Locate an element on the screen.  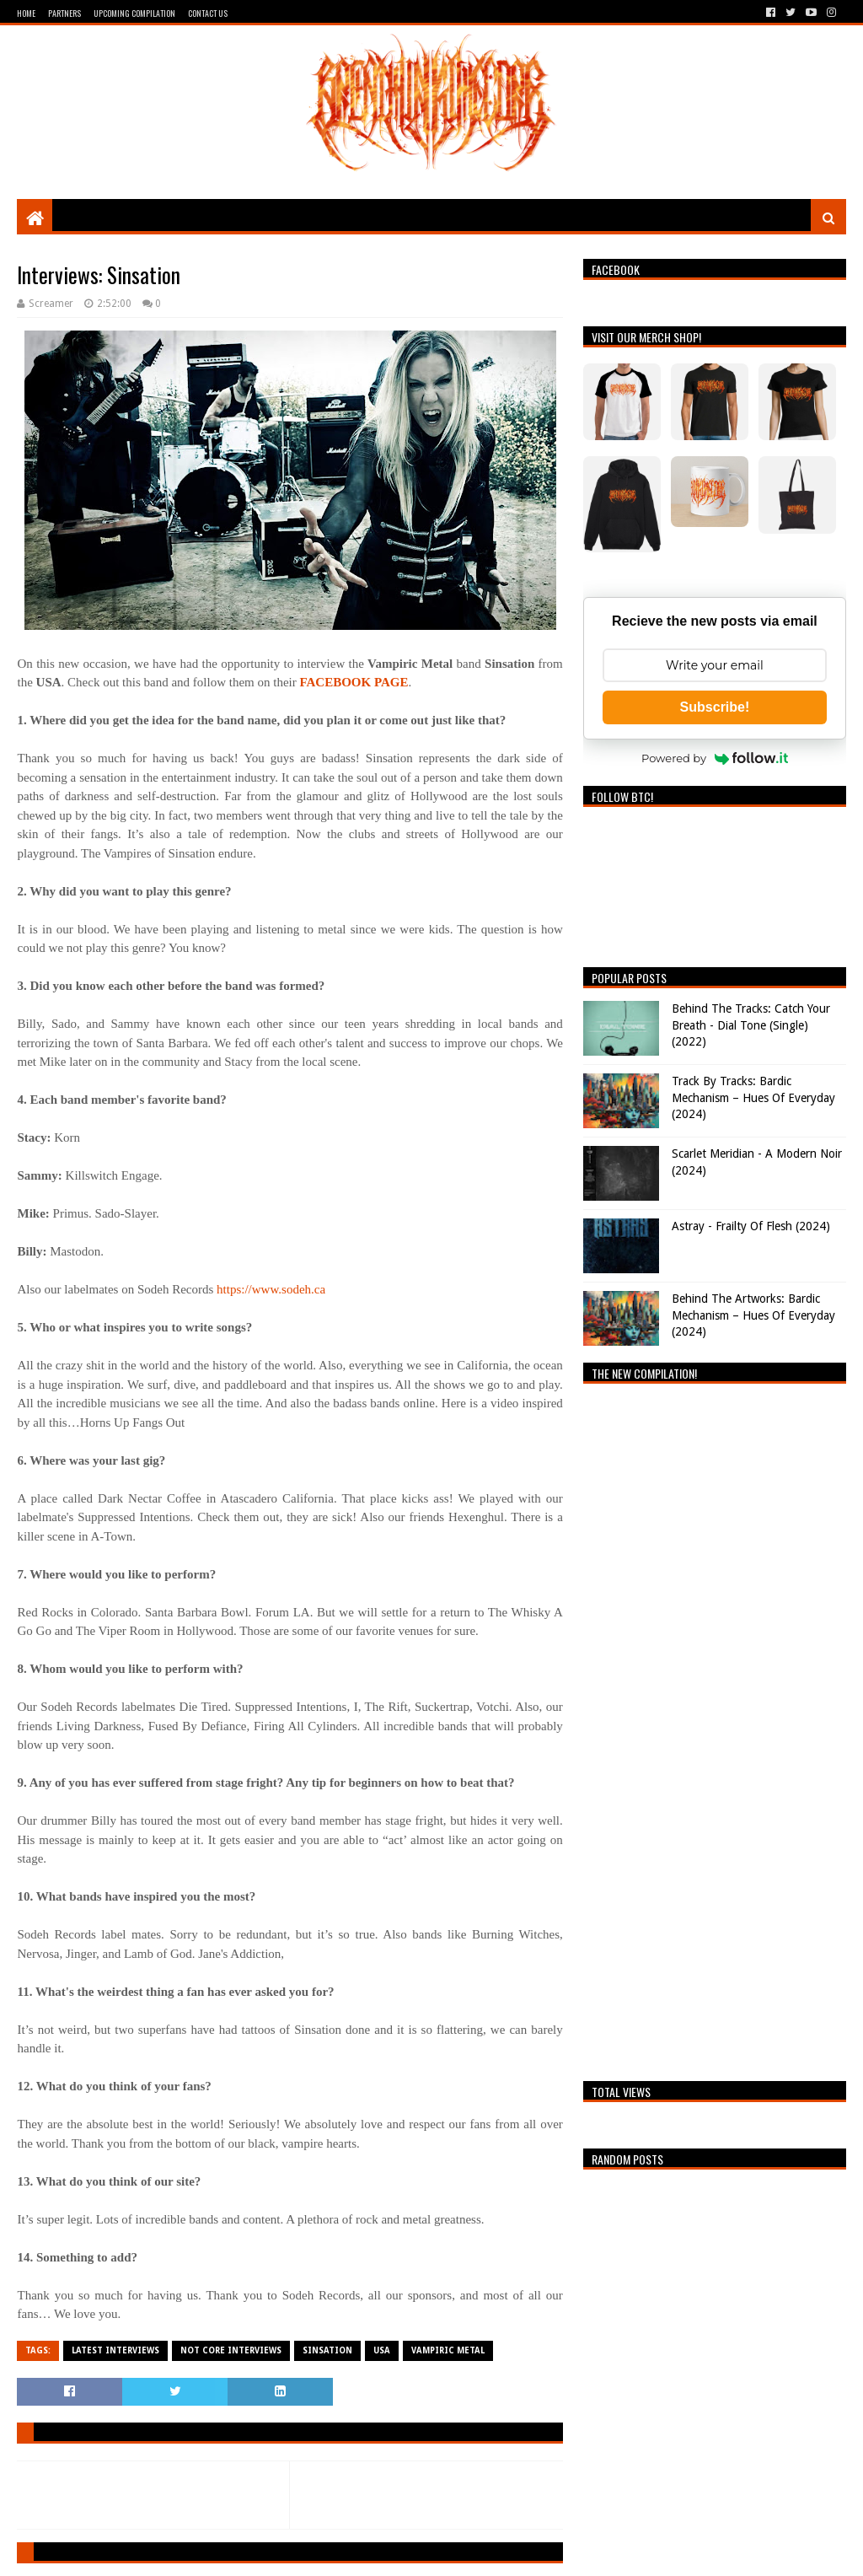
Latest Interviews is located at coordinates (115, 2350).